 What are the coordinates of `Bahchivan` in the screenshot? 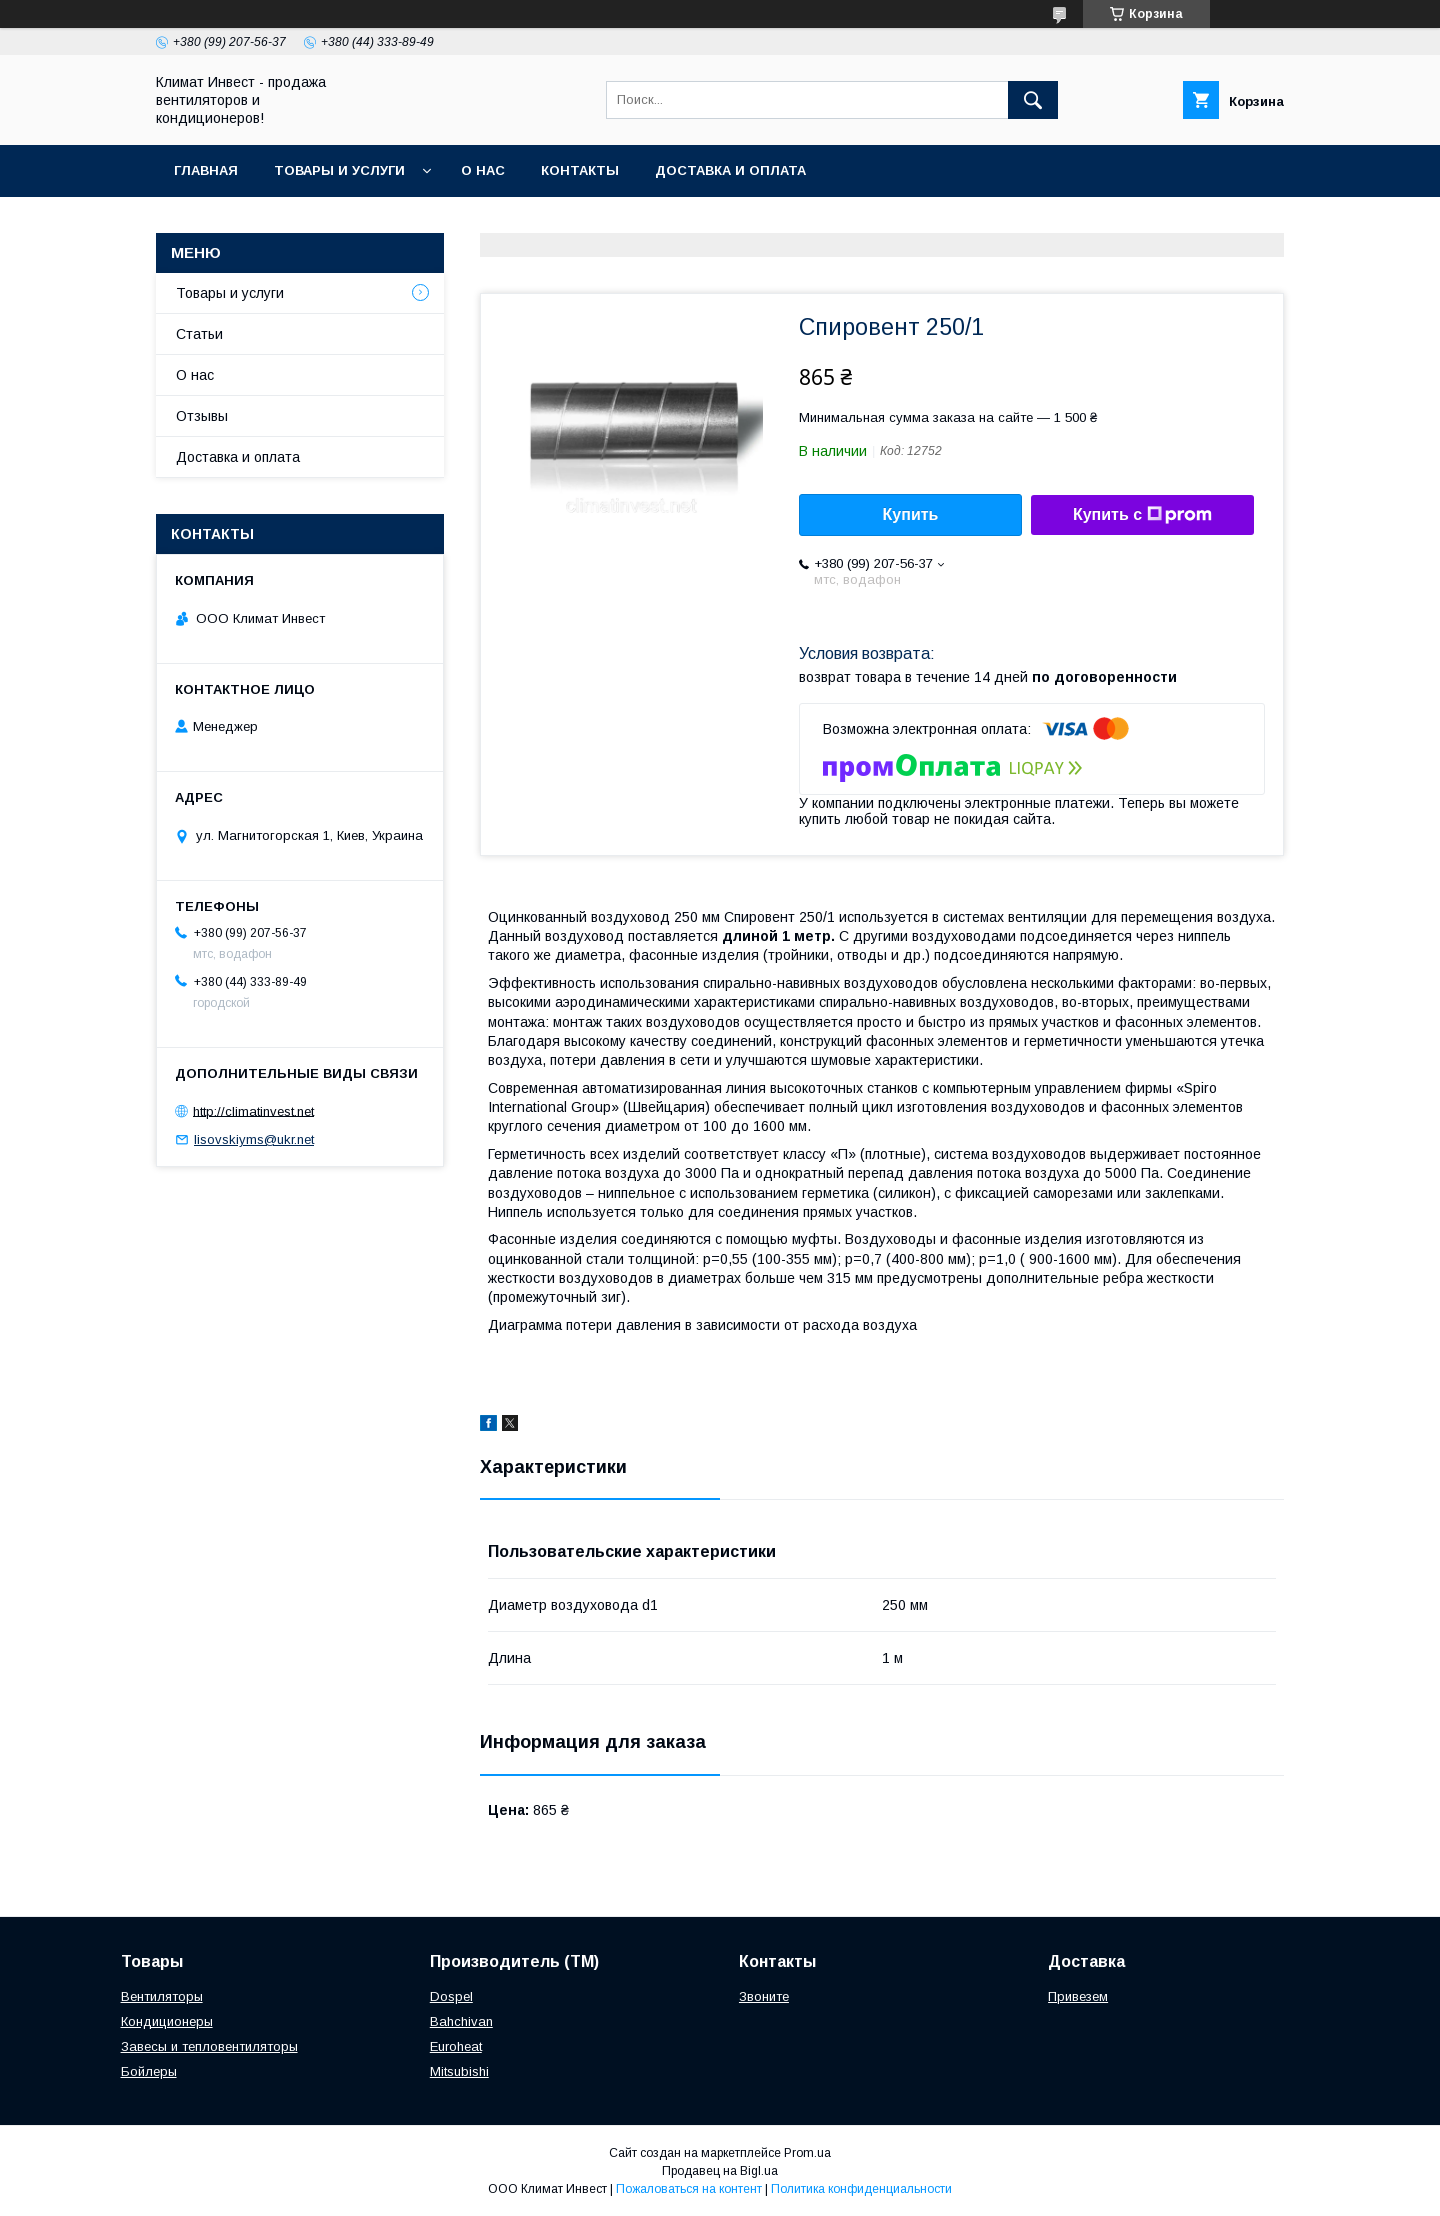 It's located at (461, 2021).